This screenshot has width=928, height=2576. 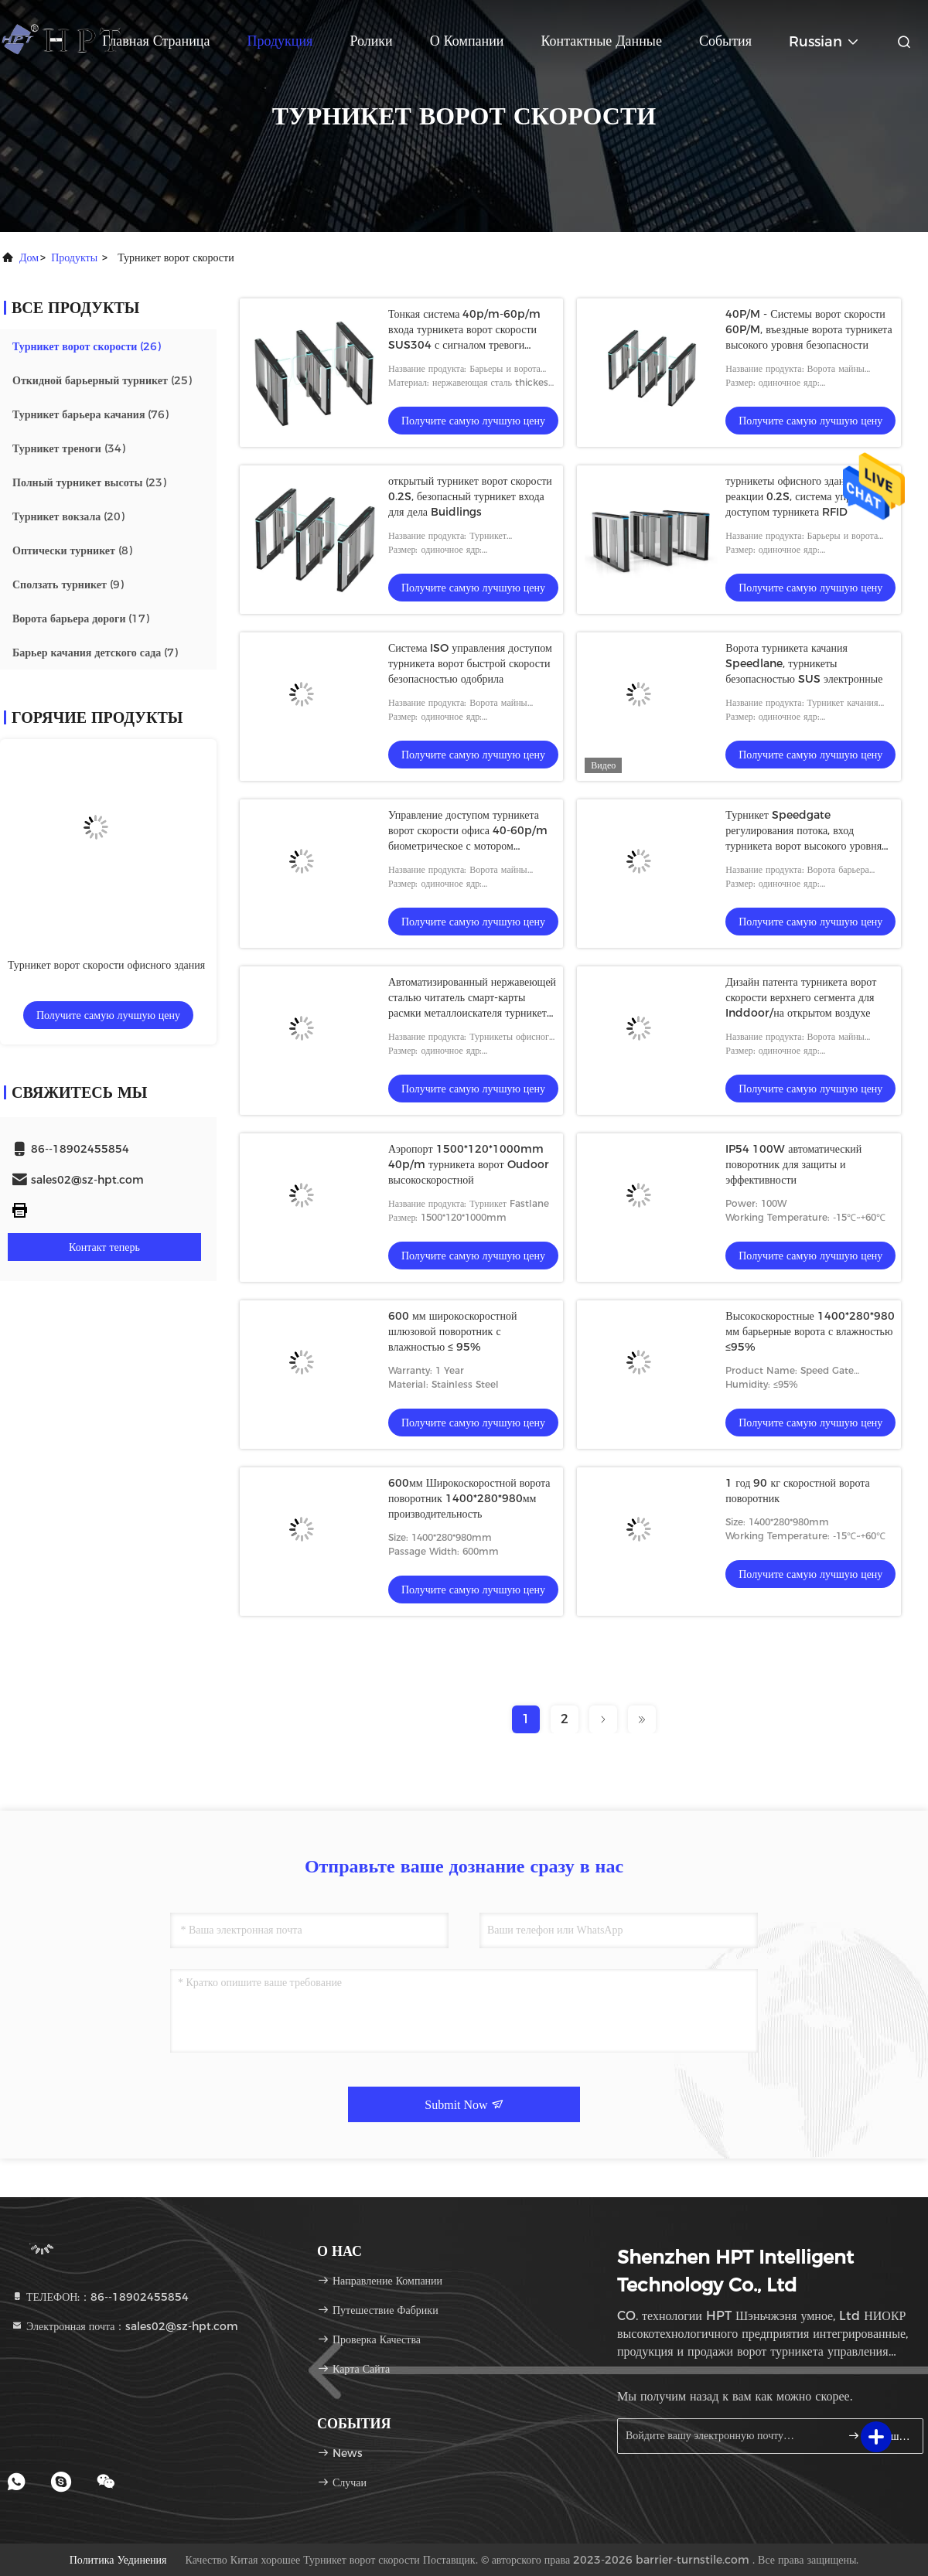 I want to click on (20), so click(x=68, y=516).